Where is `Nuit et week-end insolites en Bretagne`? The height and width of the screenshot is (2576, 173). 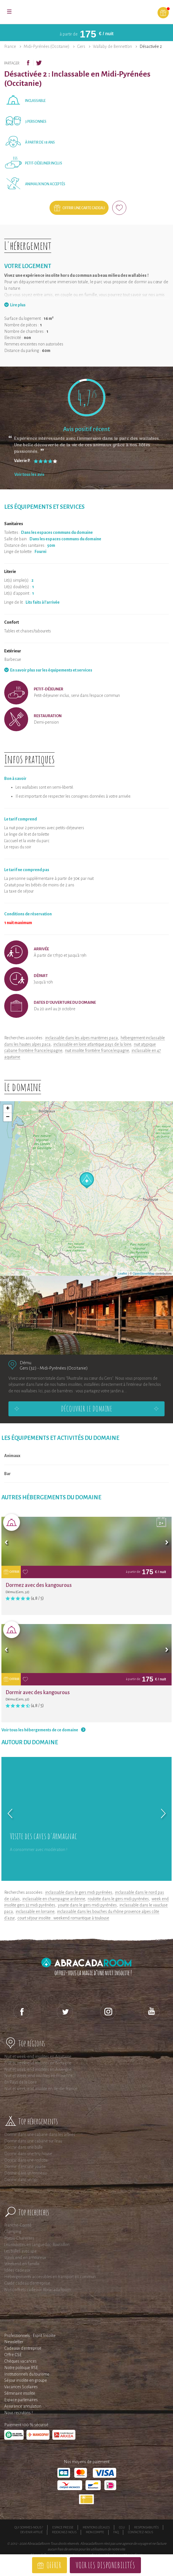 Nuit et week-end insolites en Bretagne is located at coordinates (37, 2063).